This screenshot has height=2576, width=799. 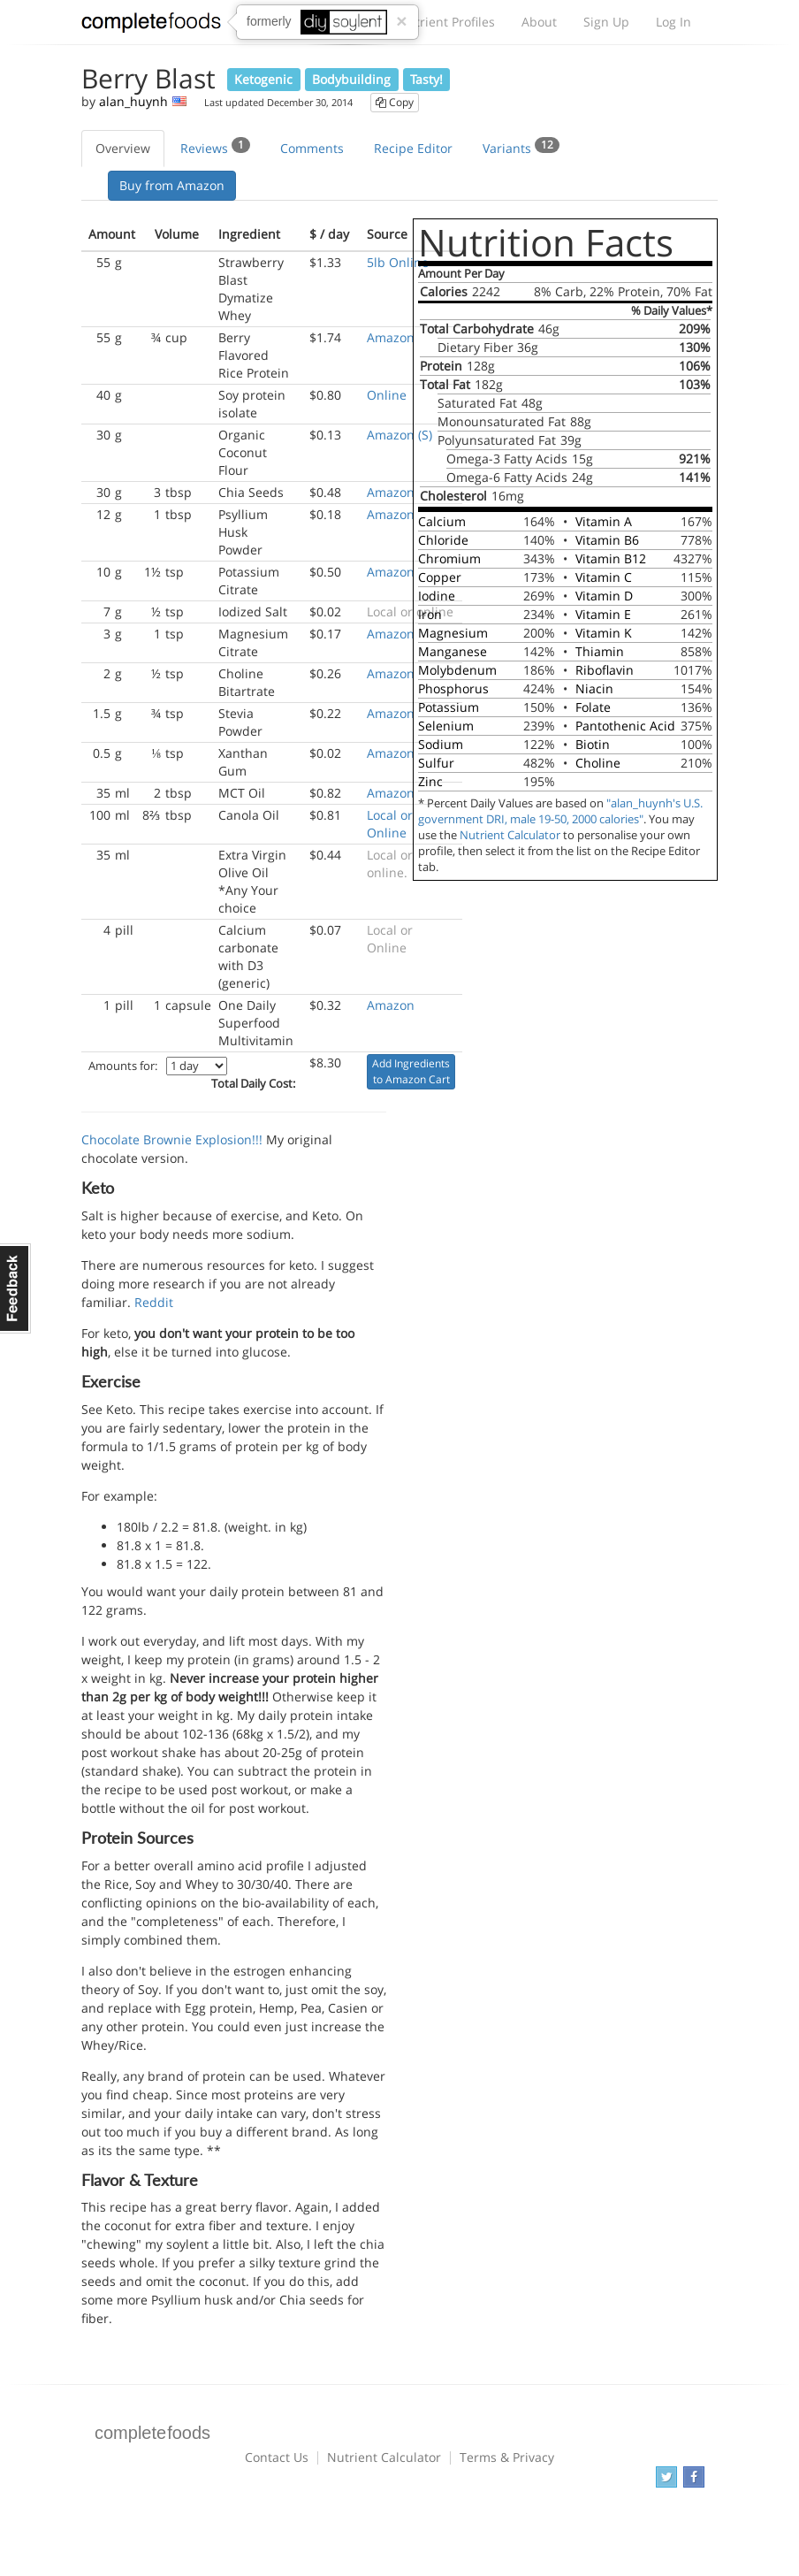 I want to click on Nutrient Profiles, so click(x=446, y=21).